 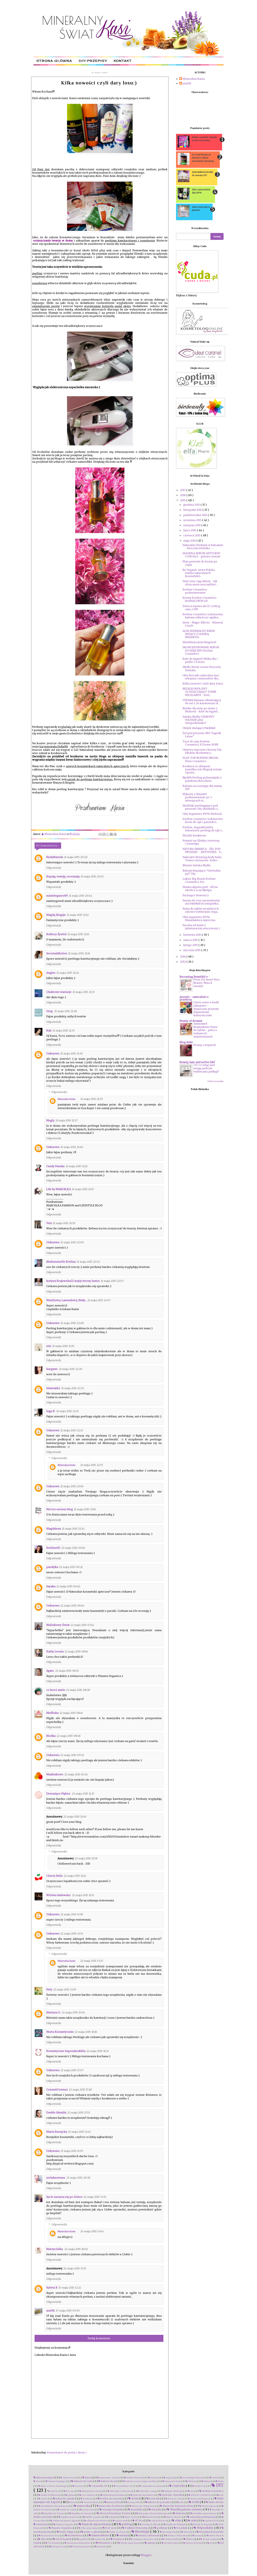 I want to click on 2014, so click(x=183, y=956).